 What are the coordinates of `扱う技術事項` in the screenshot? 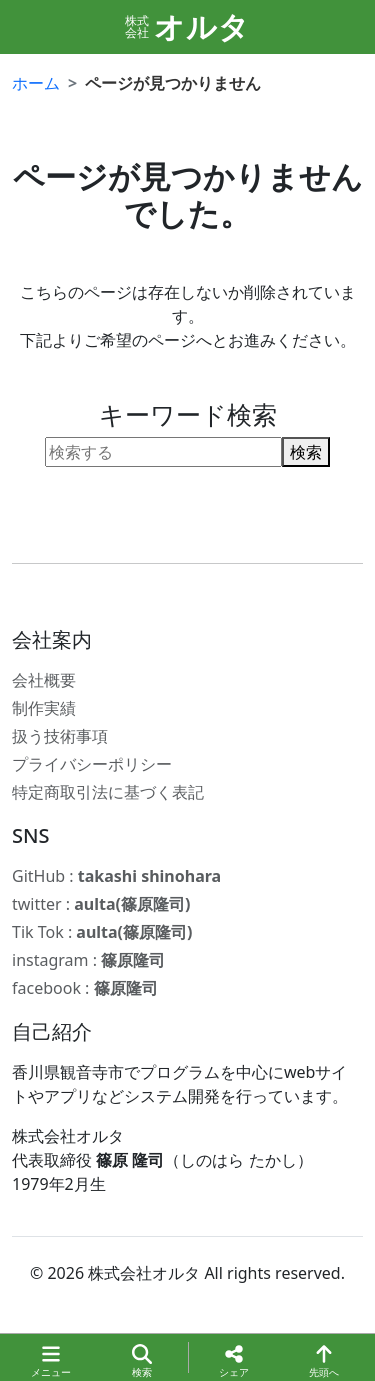 It's located at (60, 736).